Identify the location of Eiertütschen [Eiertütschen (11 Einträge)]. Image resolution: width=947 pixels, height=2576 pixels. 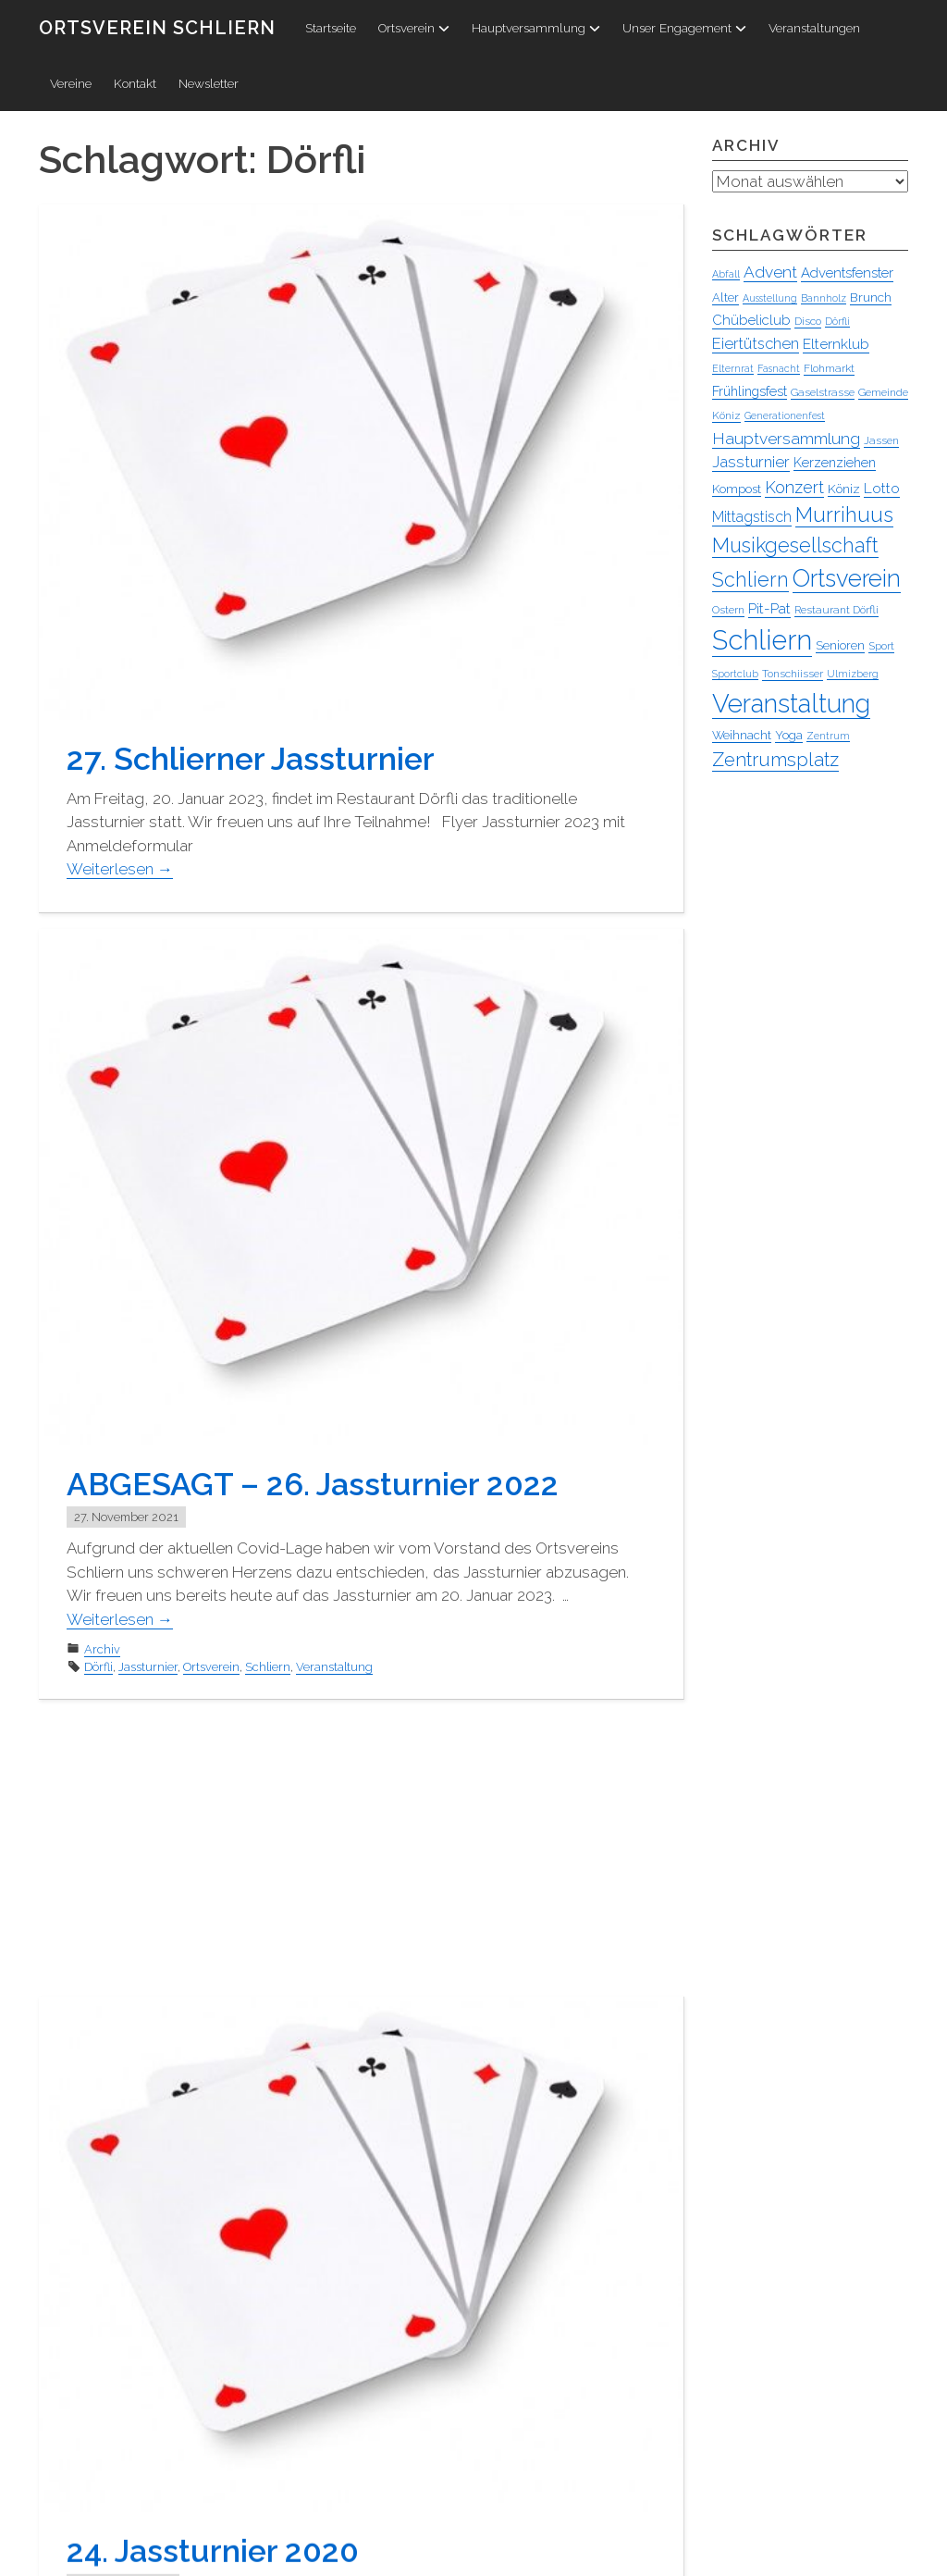
(755, 344).